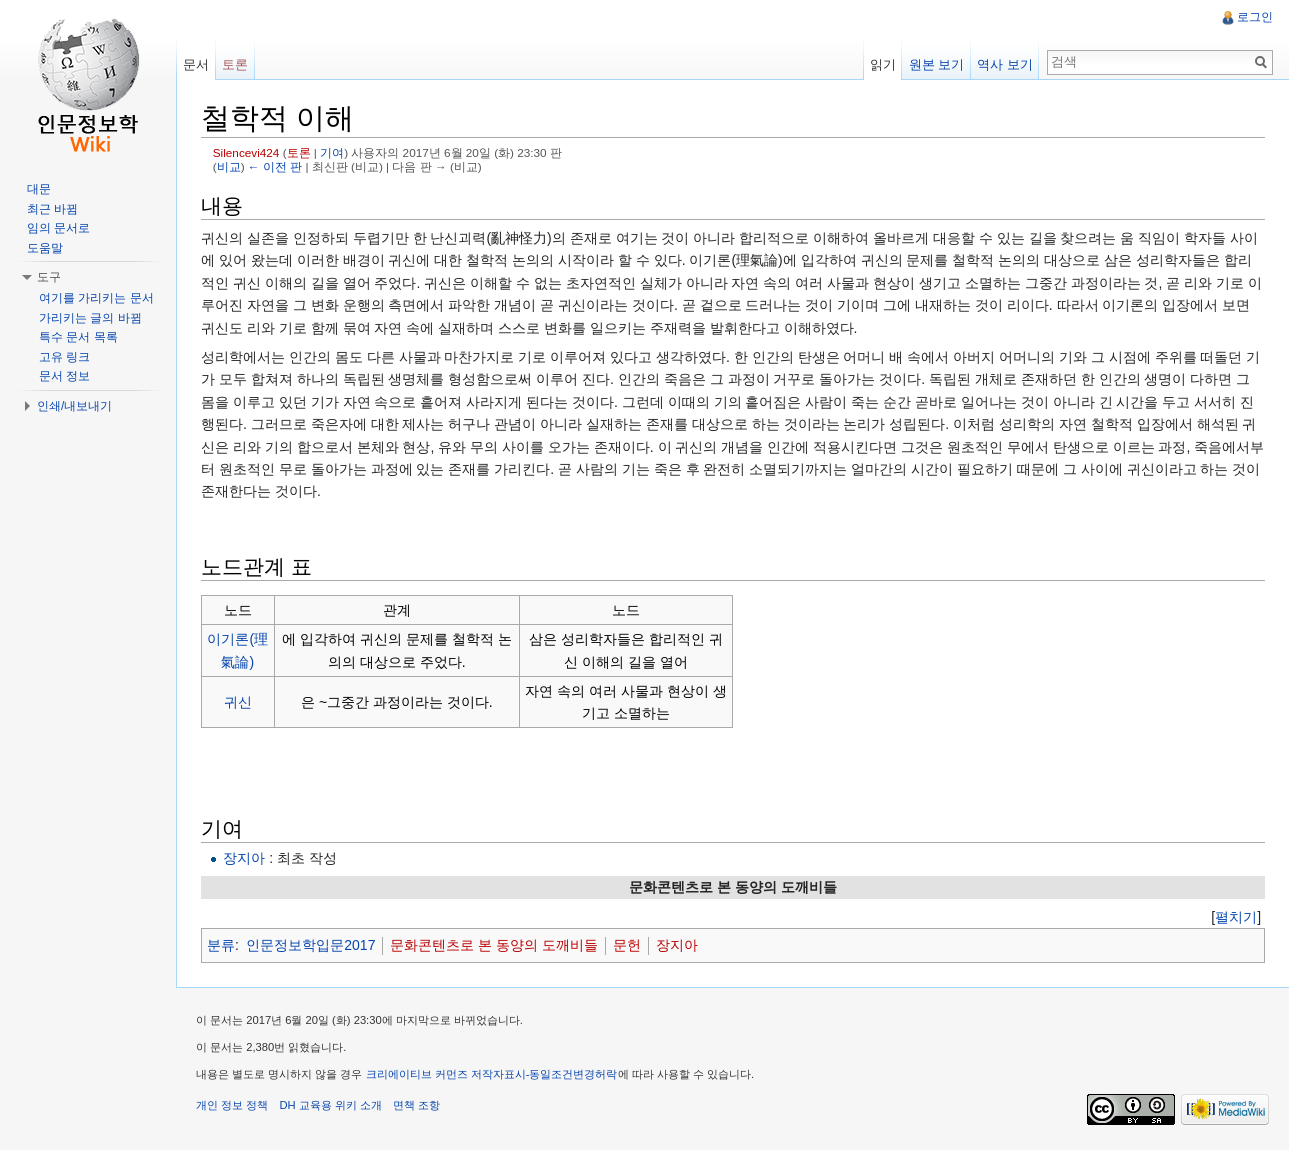 This screenshot has height=1150, width=1289. What do you see at coordinates (883, 64) in the screenshot?
I see `읽기` at bounding box center [883, 64].